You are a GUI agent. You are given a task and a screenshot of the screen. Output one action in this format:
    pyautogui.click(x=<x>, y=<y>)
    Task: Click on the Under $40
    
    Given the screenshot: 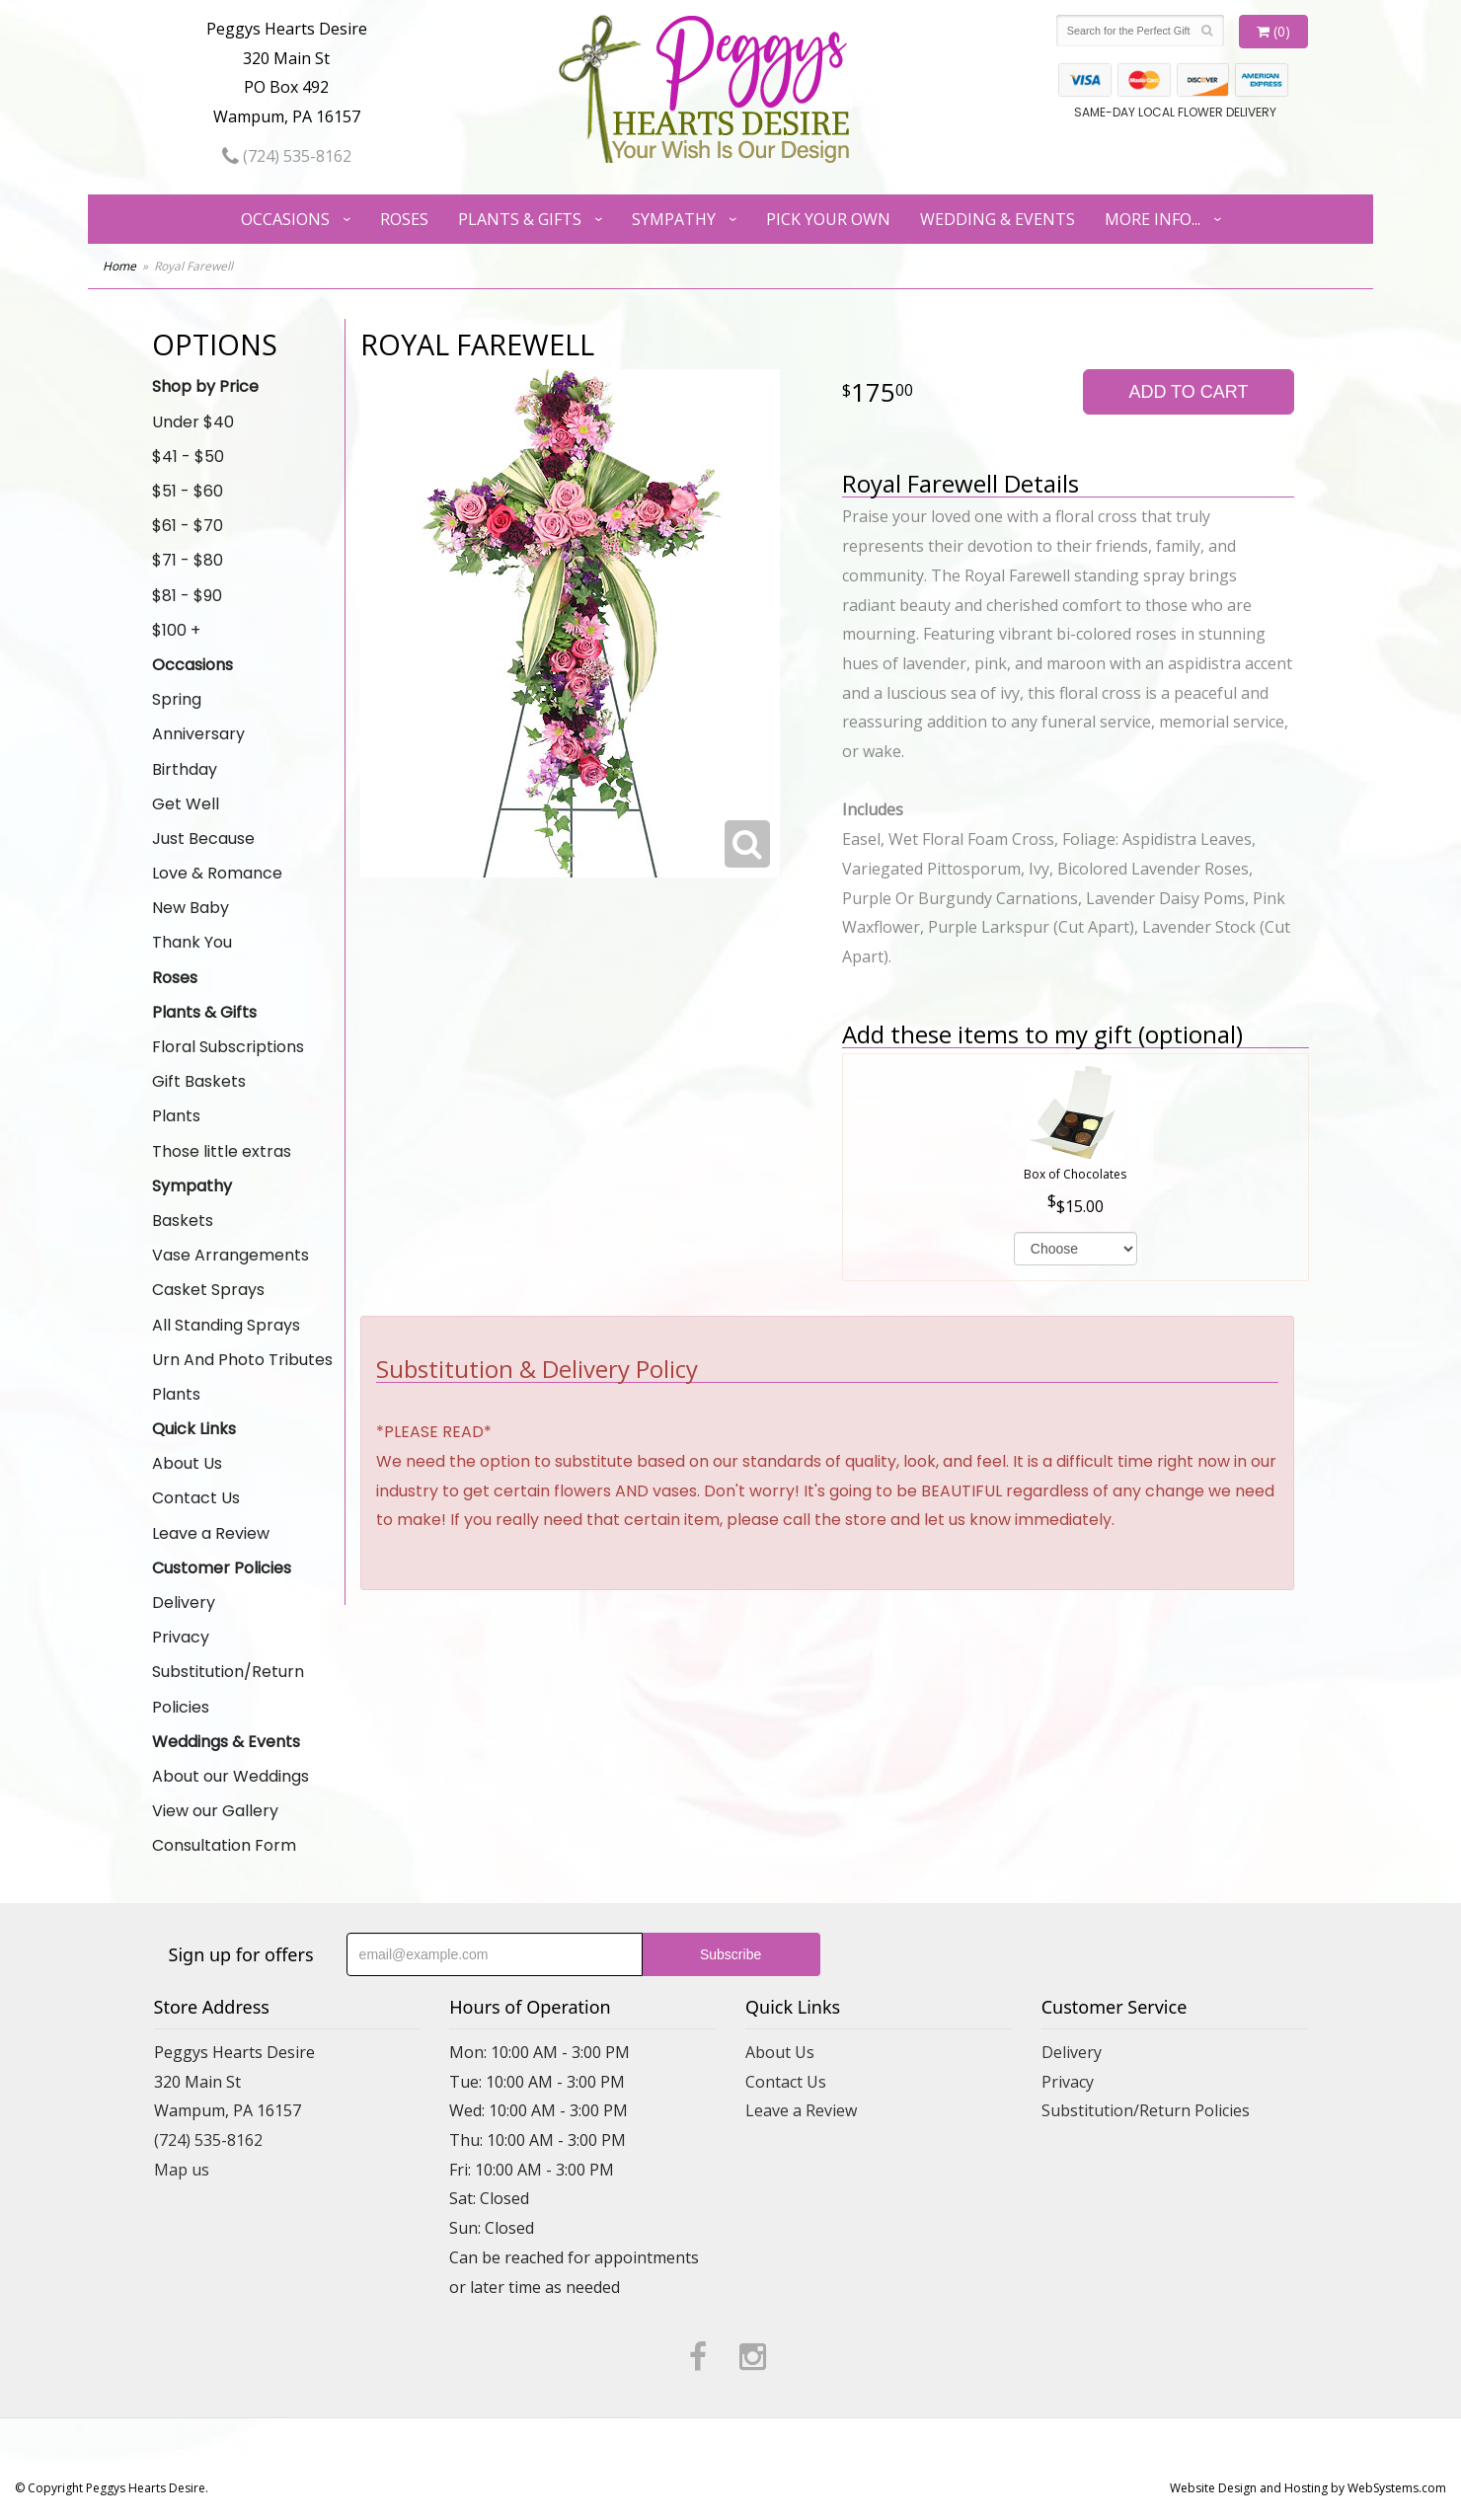 What is the action you would take?
    pyautogui.click(x=193, y=422)
    